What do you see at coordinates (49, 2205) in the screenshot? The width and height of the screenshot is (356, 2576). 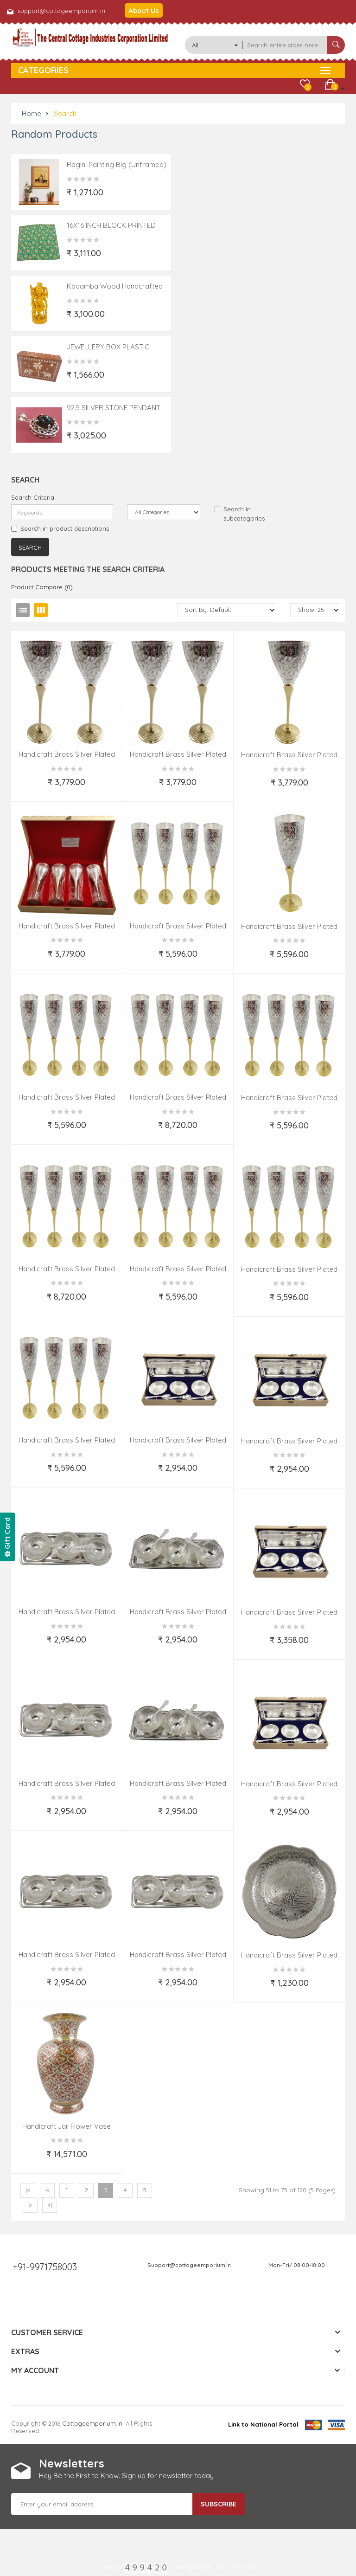 I see `>|` at bounding box center [49, 2205].